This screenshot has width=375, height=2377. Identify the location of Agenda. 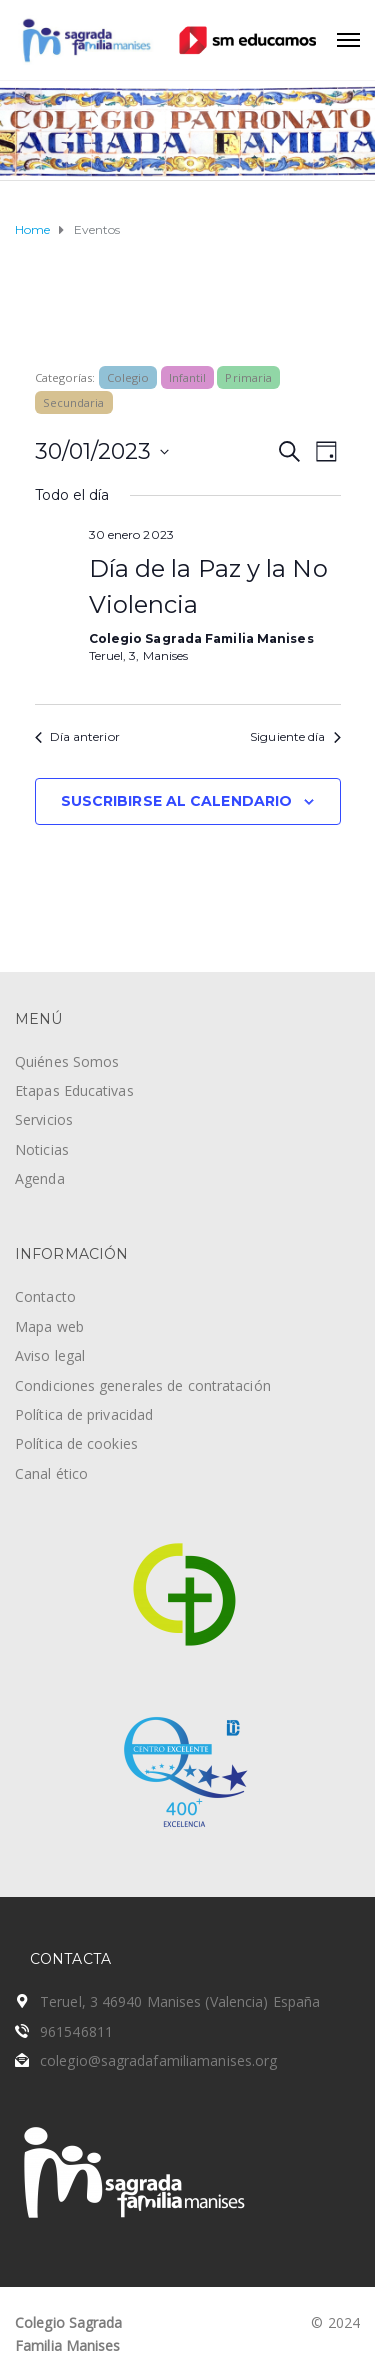
(40, 1178).